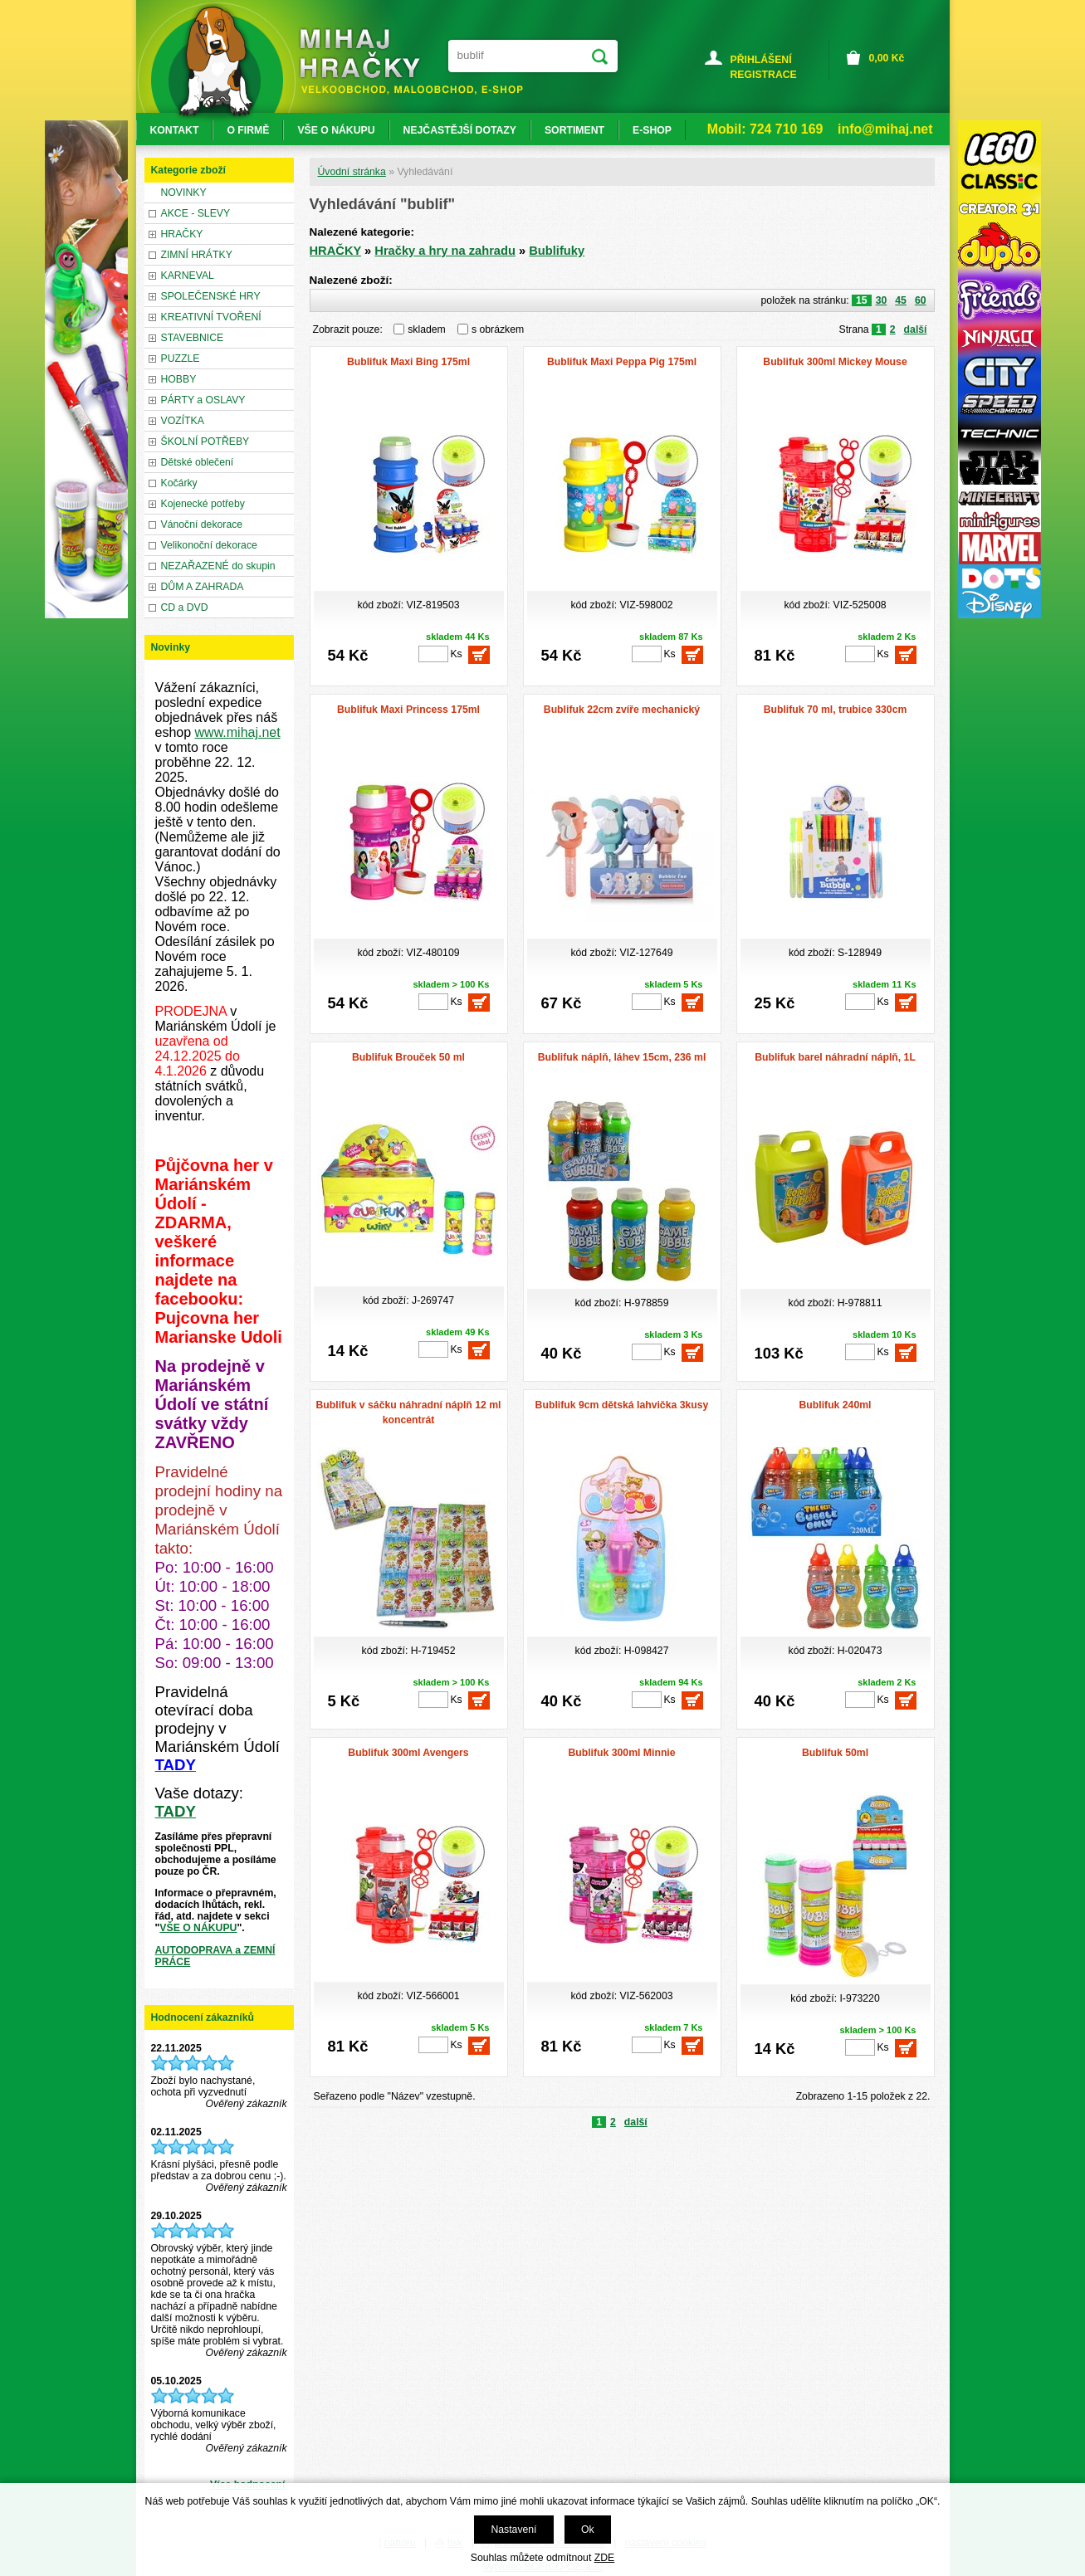 The height and width of the screenshot is (2576, 1085). What do you see at coordinates (203, 400) in the screenshot?
I see `PÁRTY a OSLAVY` at bounding box center [203, 400].